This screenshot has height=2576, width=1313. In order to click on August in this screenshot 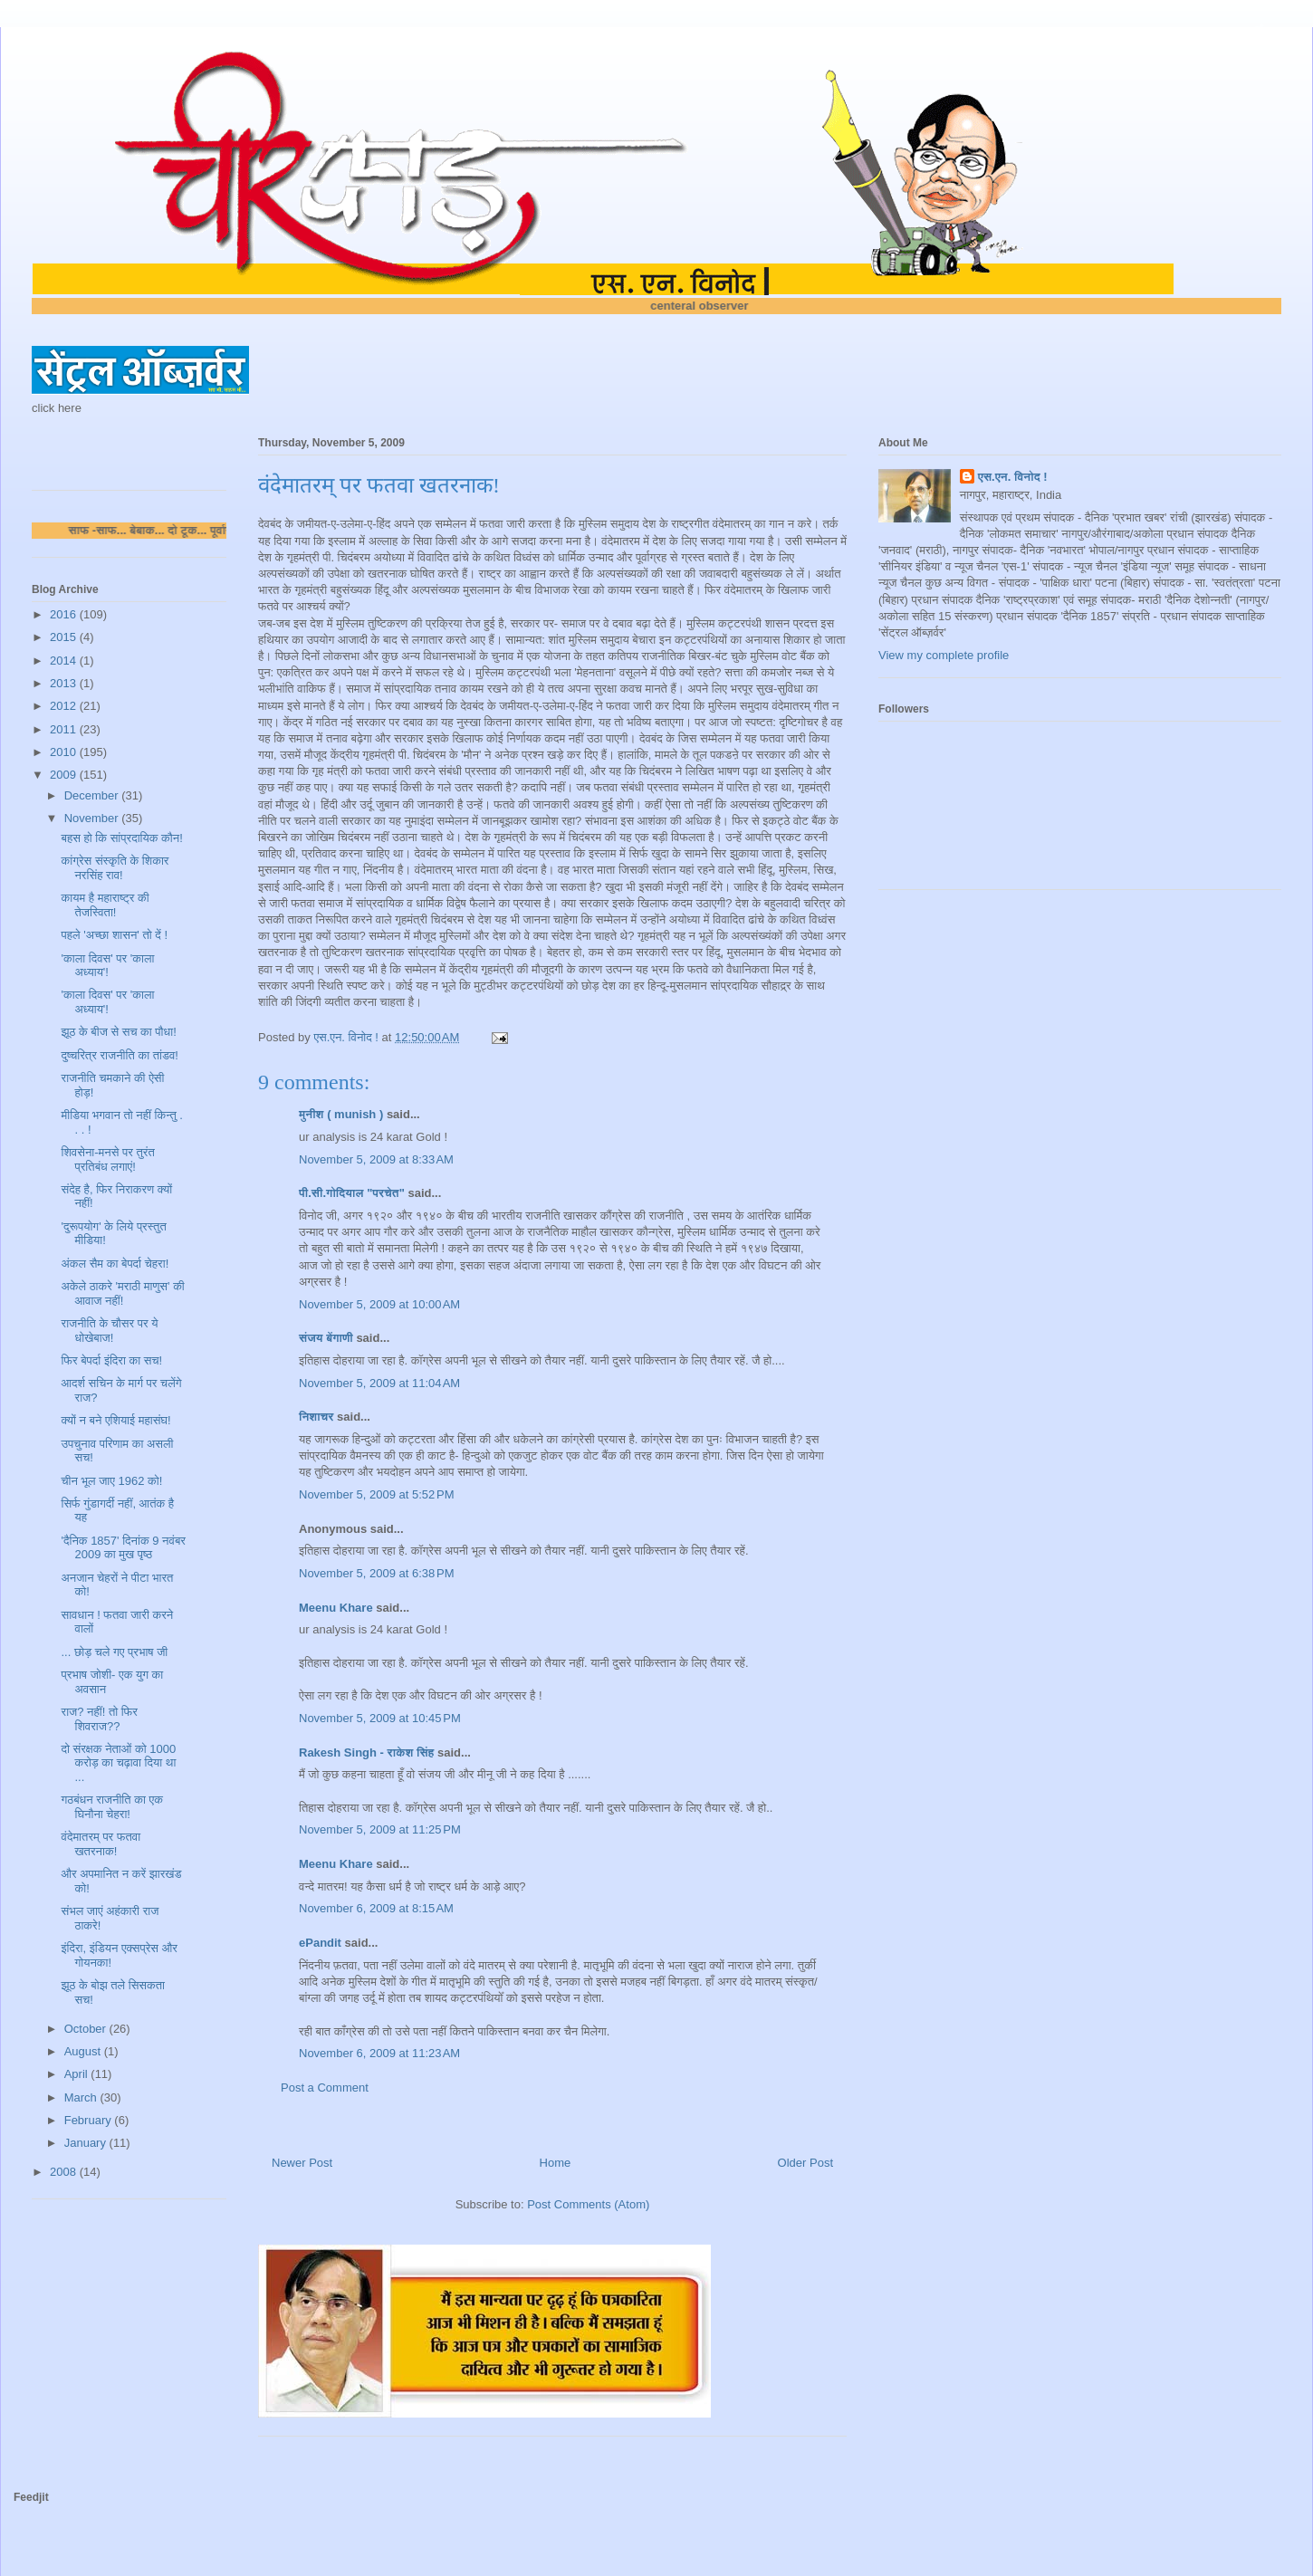, I will do `click(84, 2051)`.